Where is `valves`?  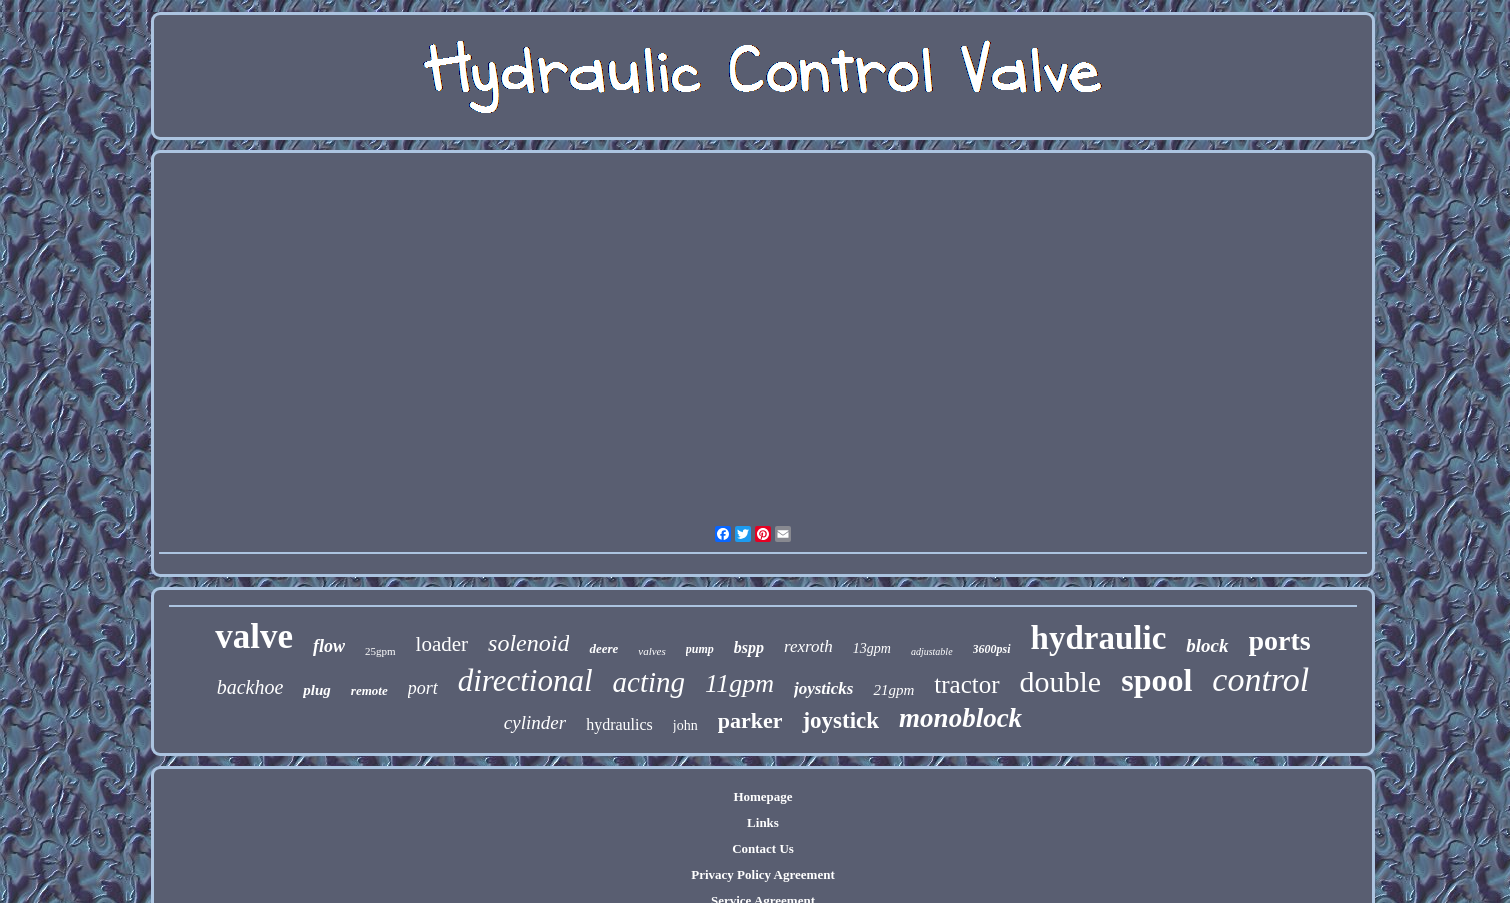 valves is located at coordinates (651, 651).